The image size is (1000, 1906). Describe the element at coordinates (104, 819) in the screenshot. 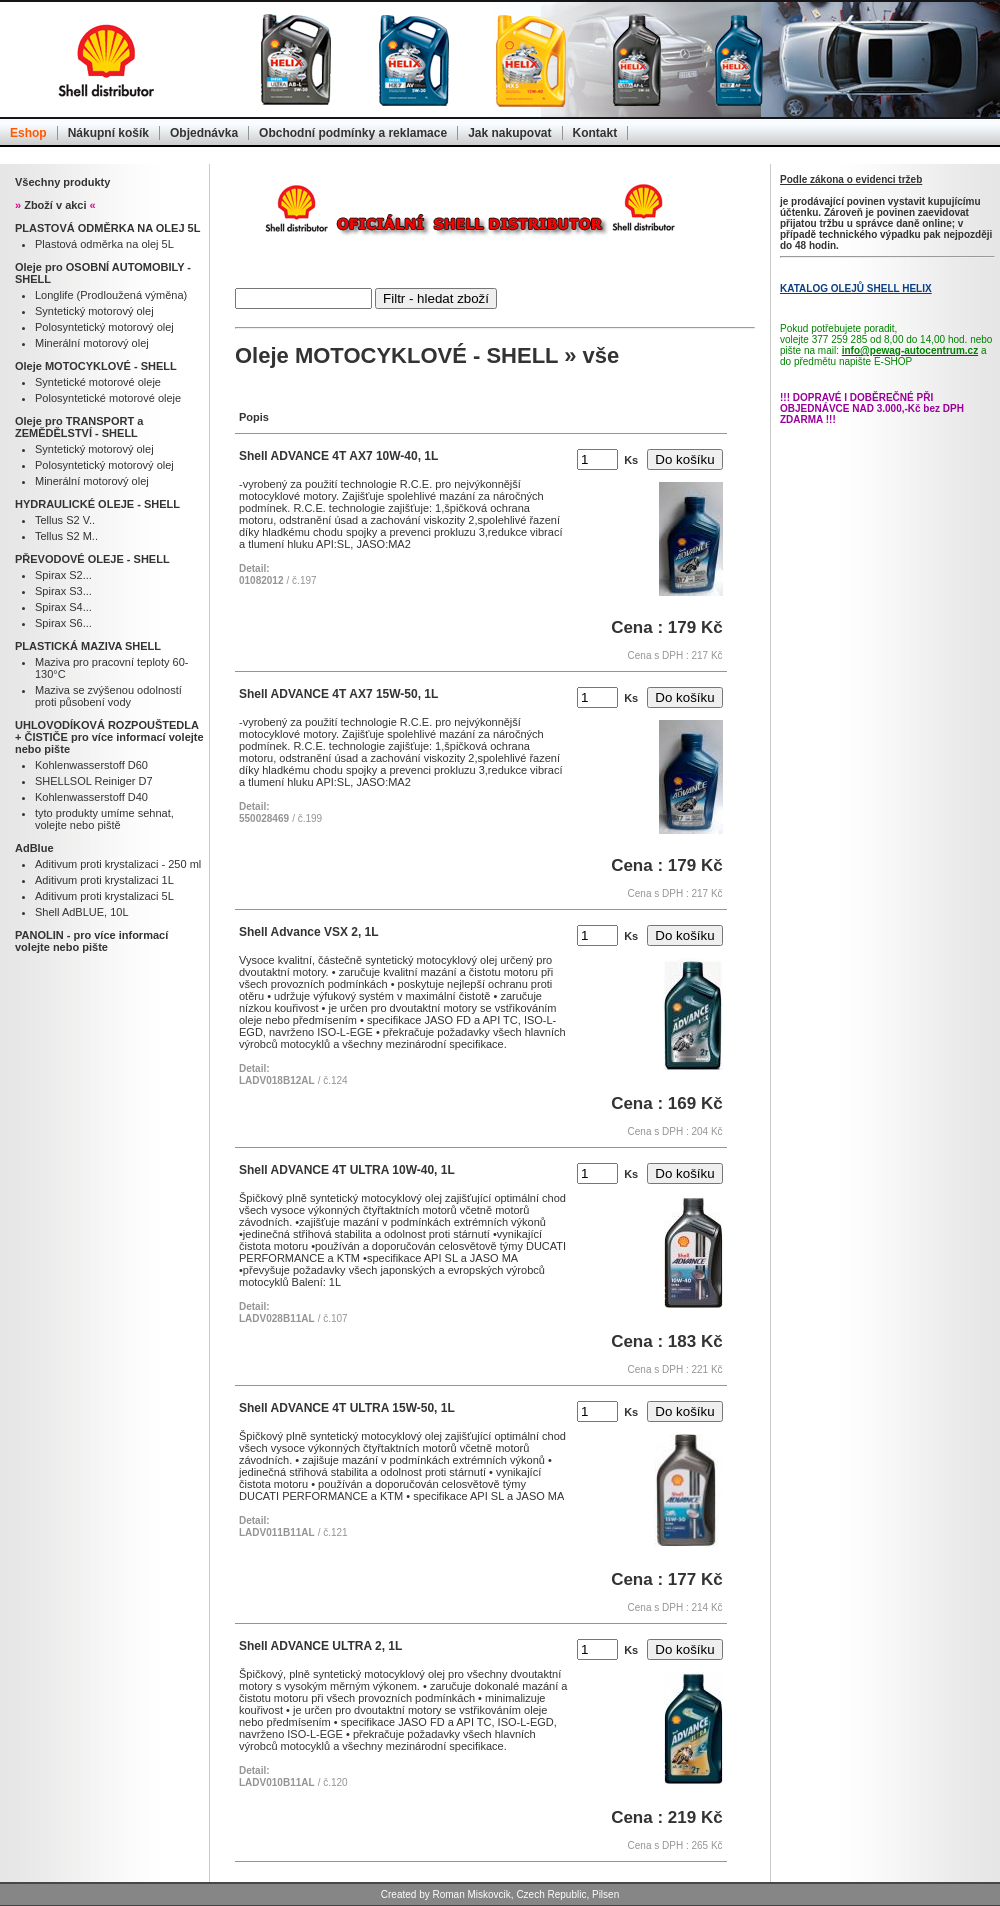

I see `tyto produkty umíme sehnat, volejte nebo piště` at that location.